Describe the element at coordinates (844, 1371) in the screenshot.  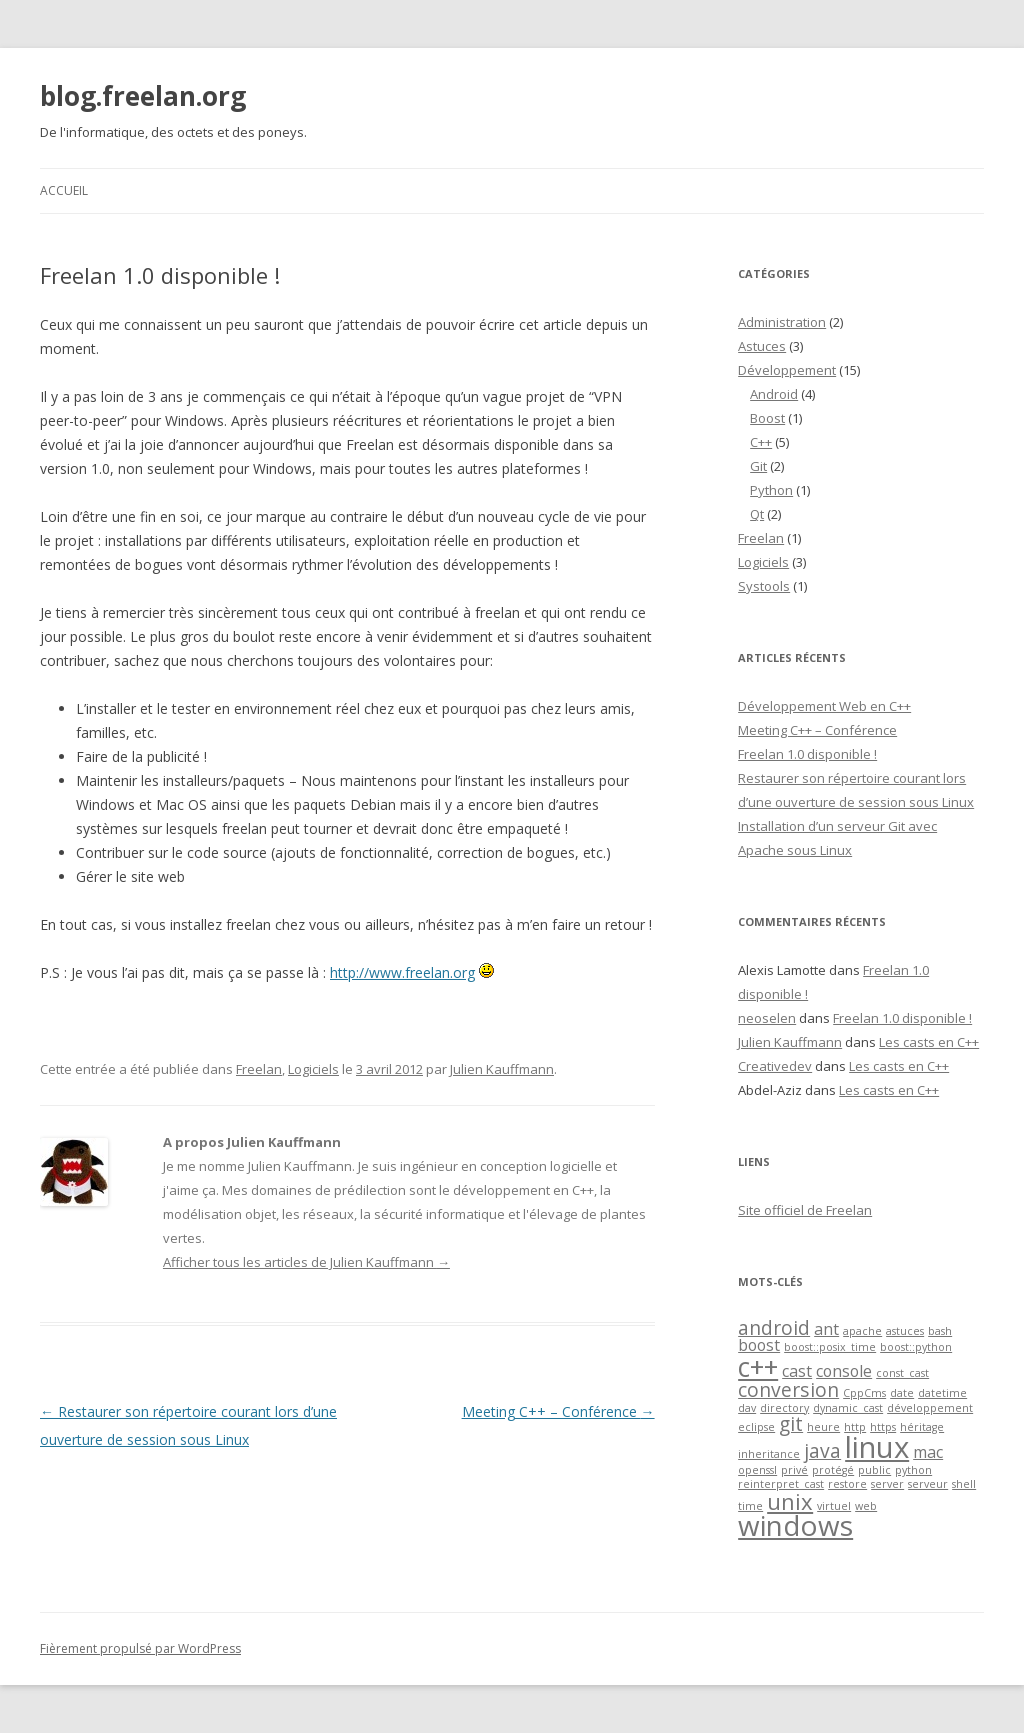
I see `console` at that location.